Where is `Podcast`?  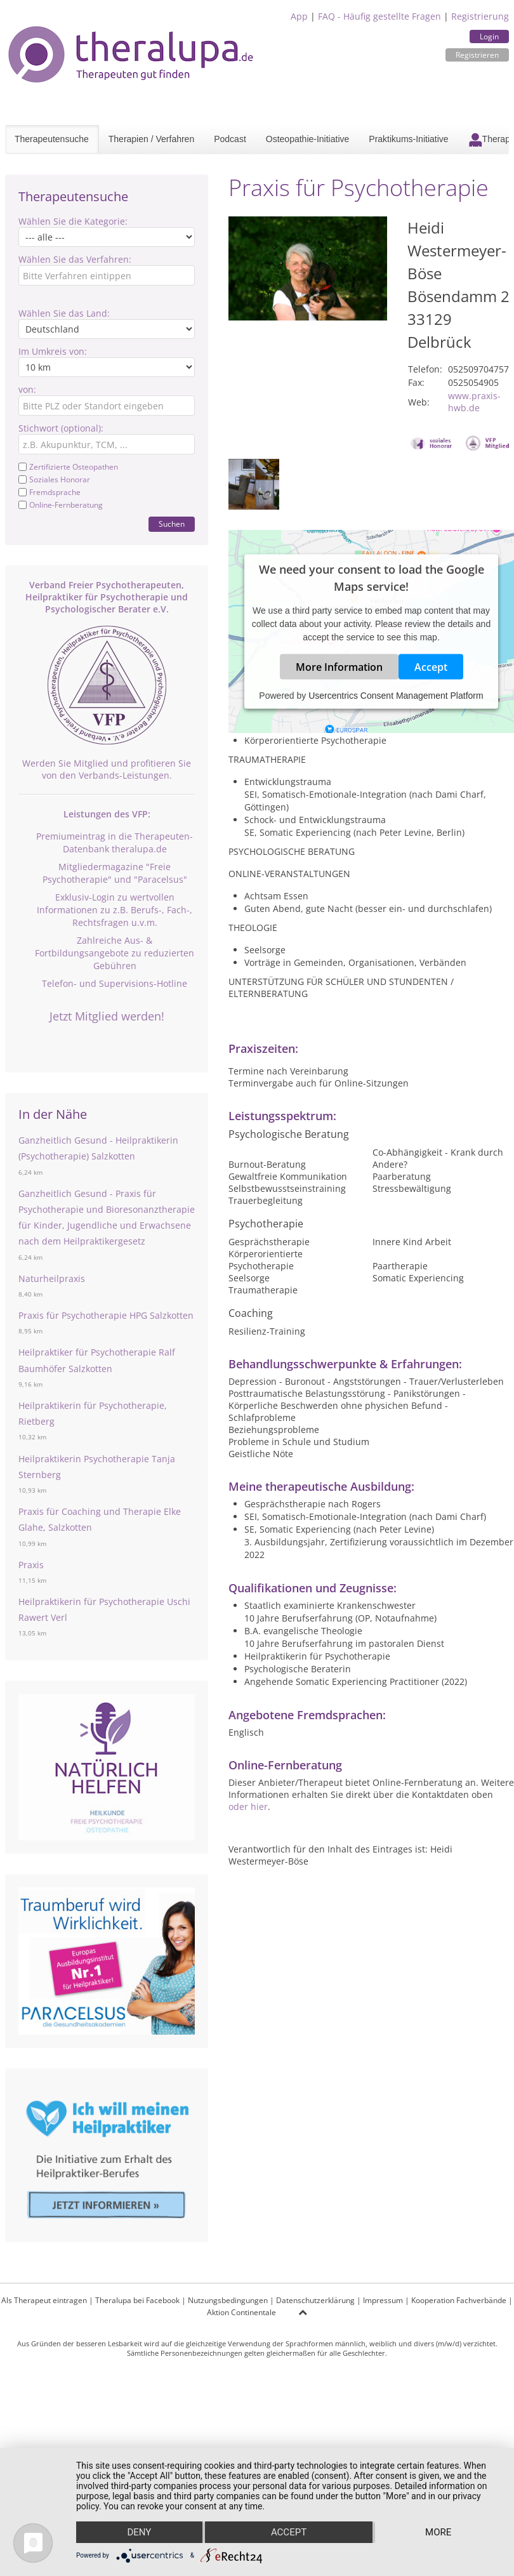
Podcast is located at coordinates (230, 139).